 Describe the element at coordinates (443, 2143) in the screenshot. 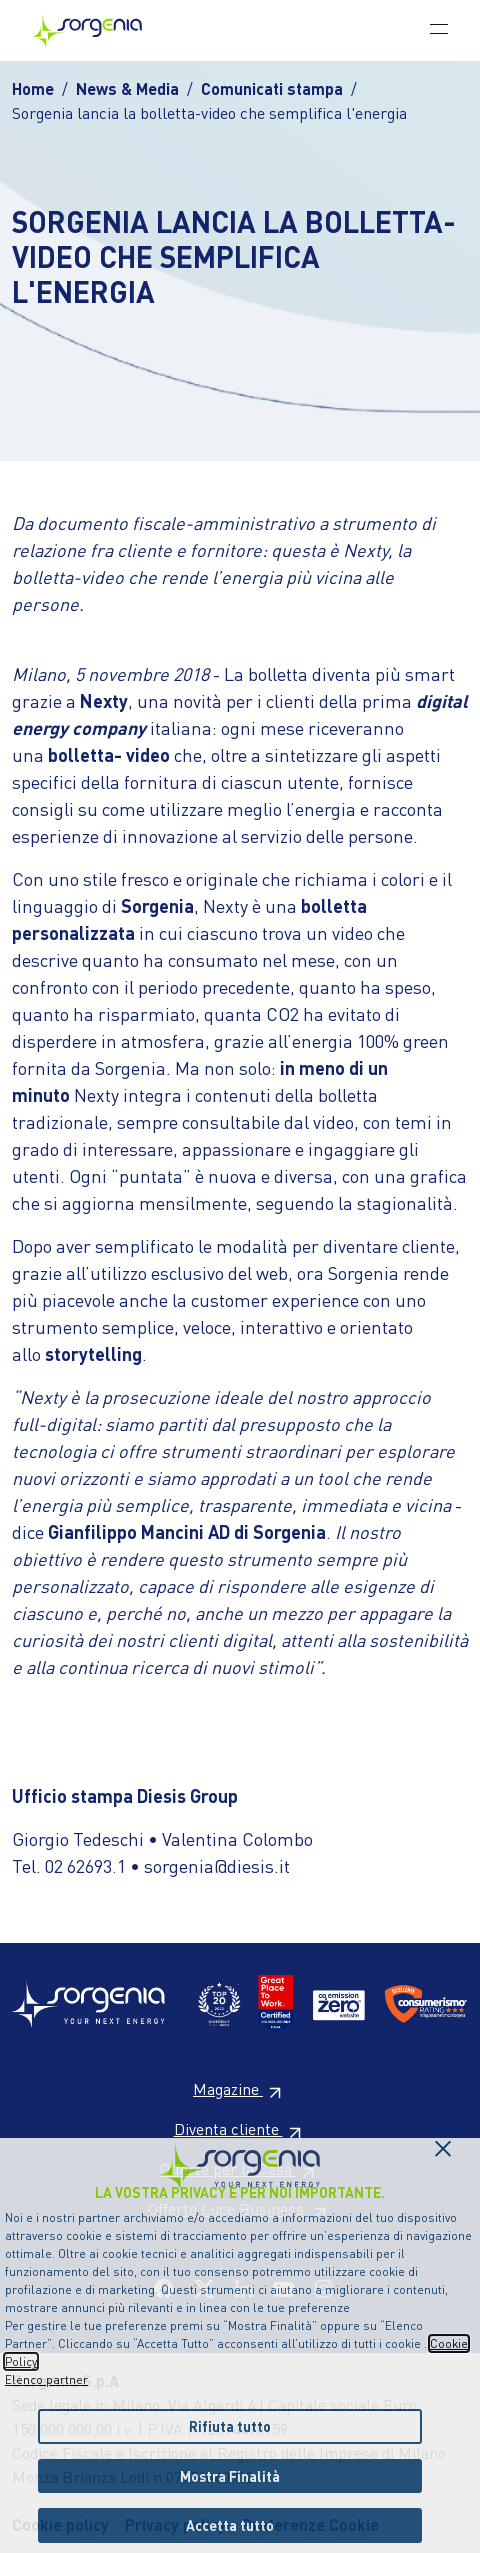

I see `[Chiudi il cookie banner]` at that location.